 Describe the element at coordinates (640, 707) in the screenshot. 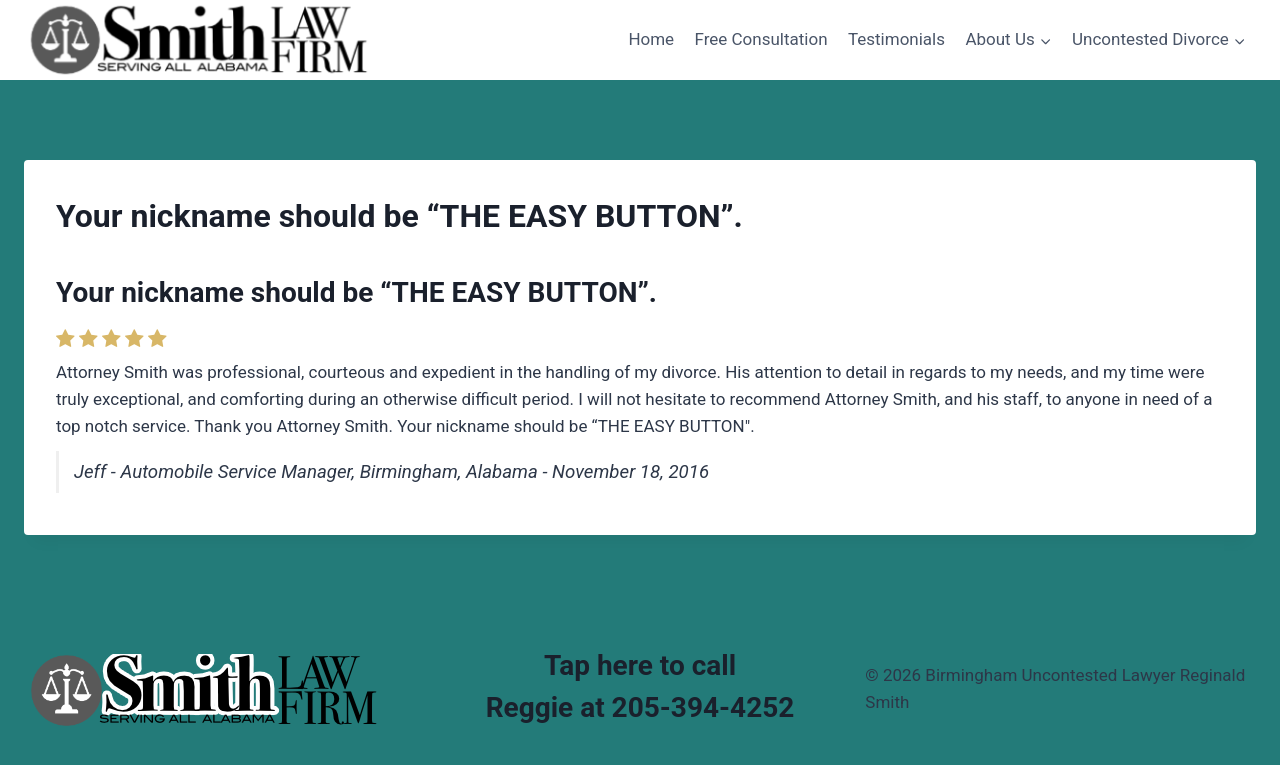

I see `Reggie at 205-394-4252` at that location.